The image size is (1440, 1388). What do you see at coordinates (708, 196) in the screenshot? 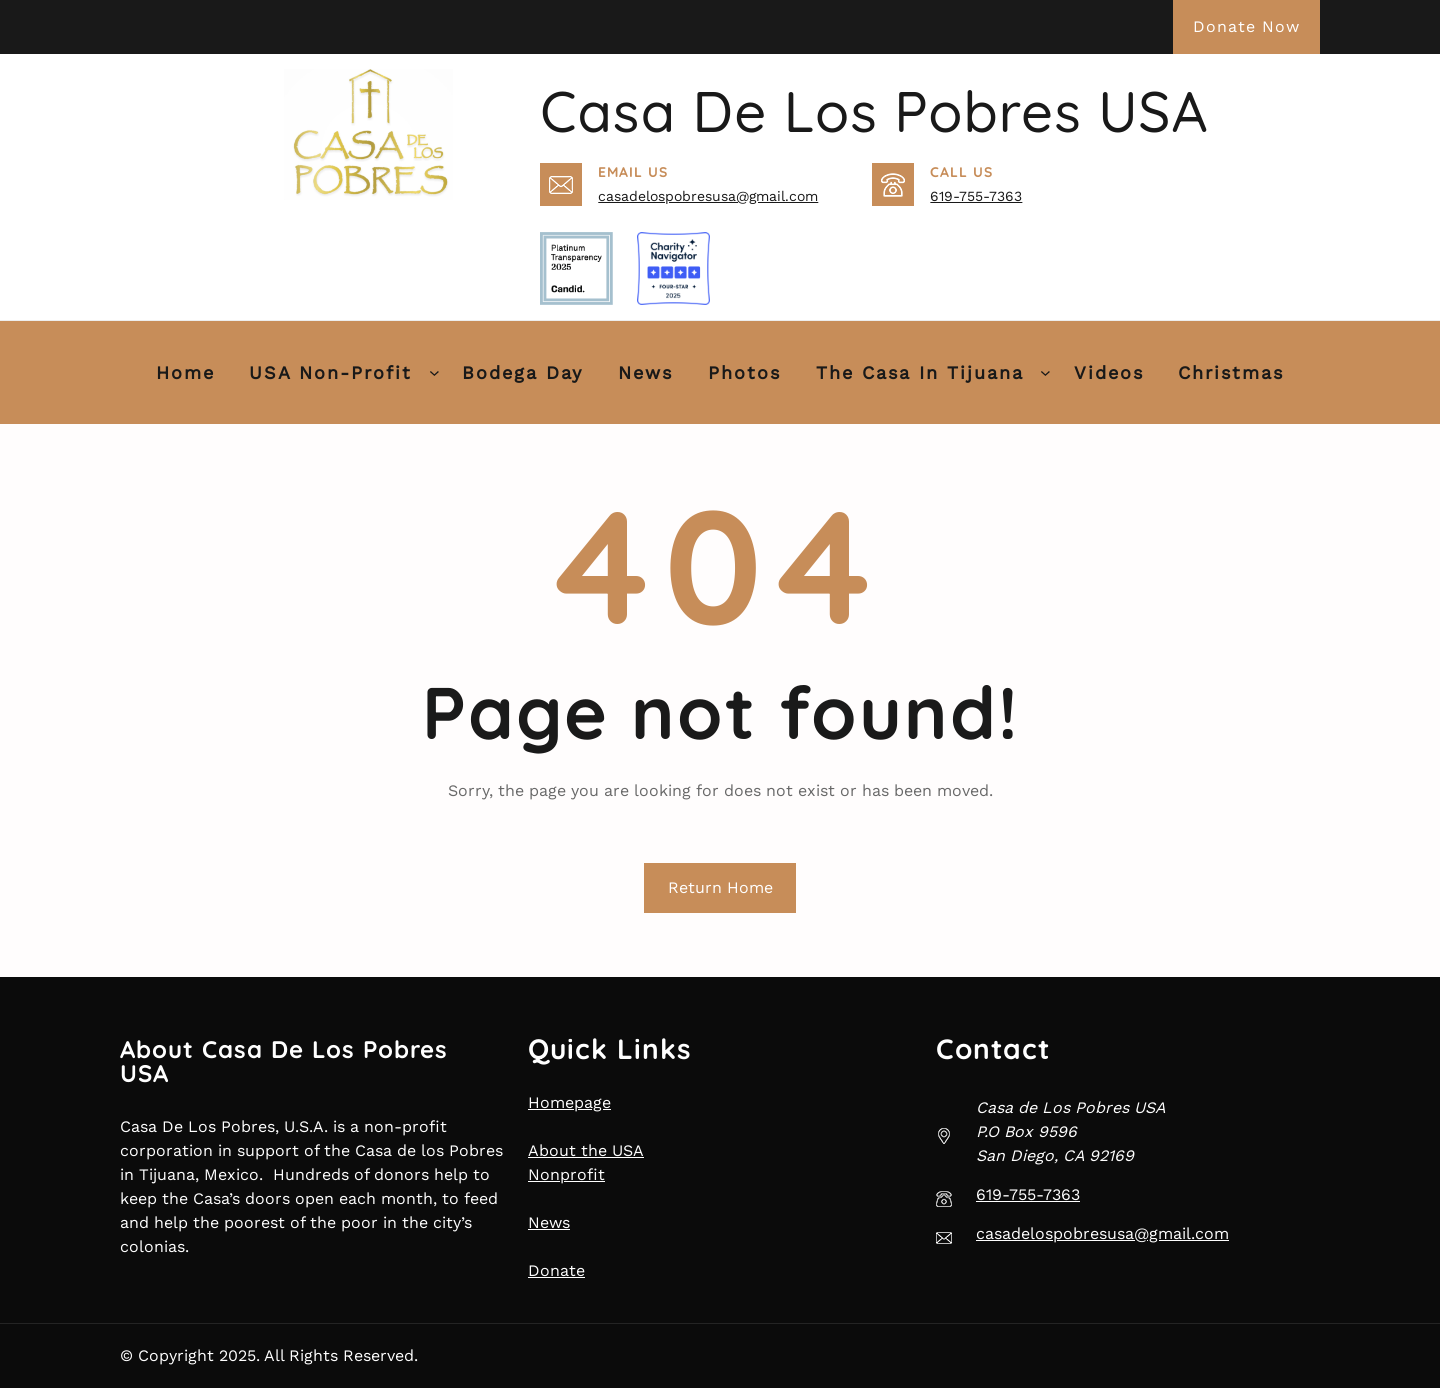
I see `casadelospobresusa@gmail.com` at bounding box center [708, 196].